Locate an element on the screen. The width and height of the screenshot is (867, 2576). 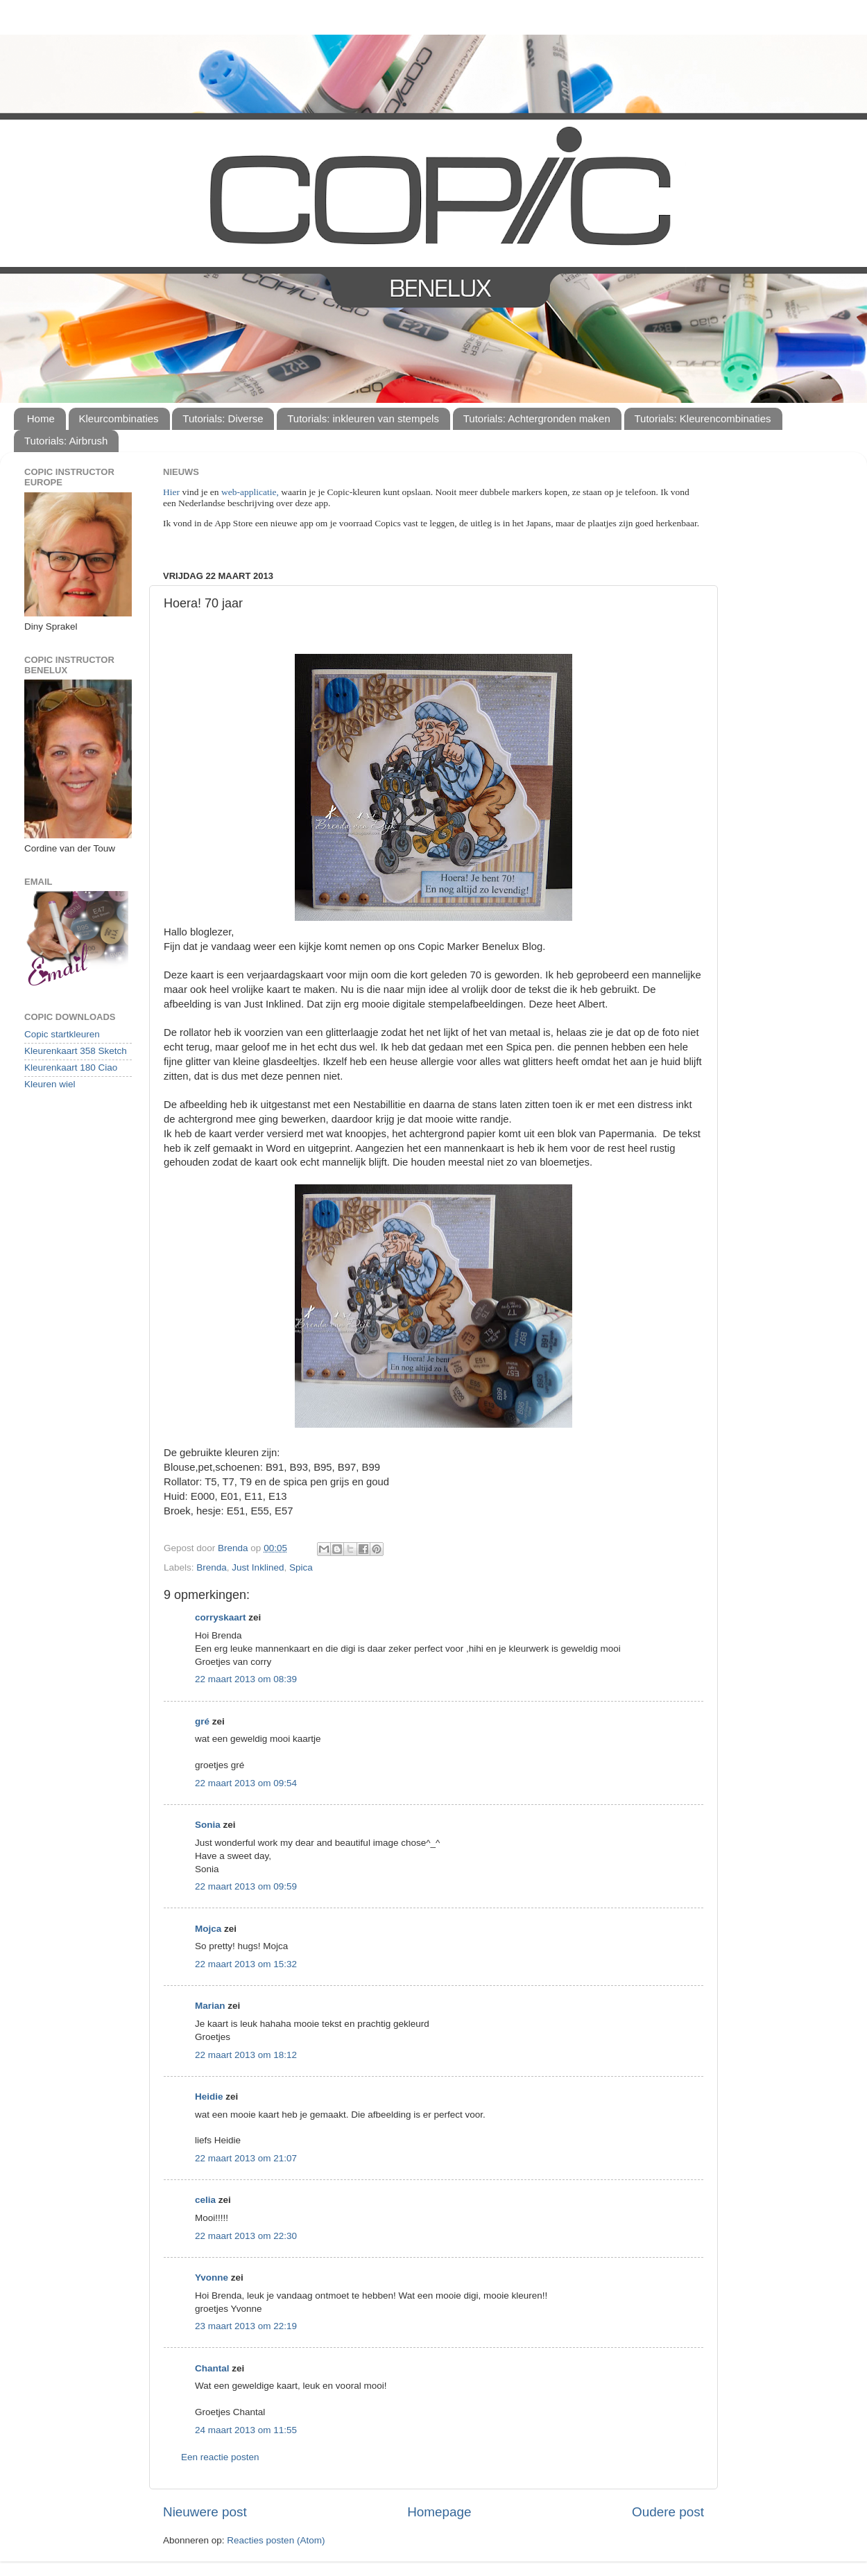
Kleurenkaart 180 Ciao is located at coordinates (70, 1067).